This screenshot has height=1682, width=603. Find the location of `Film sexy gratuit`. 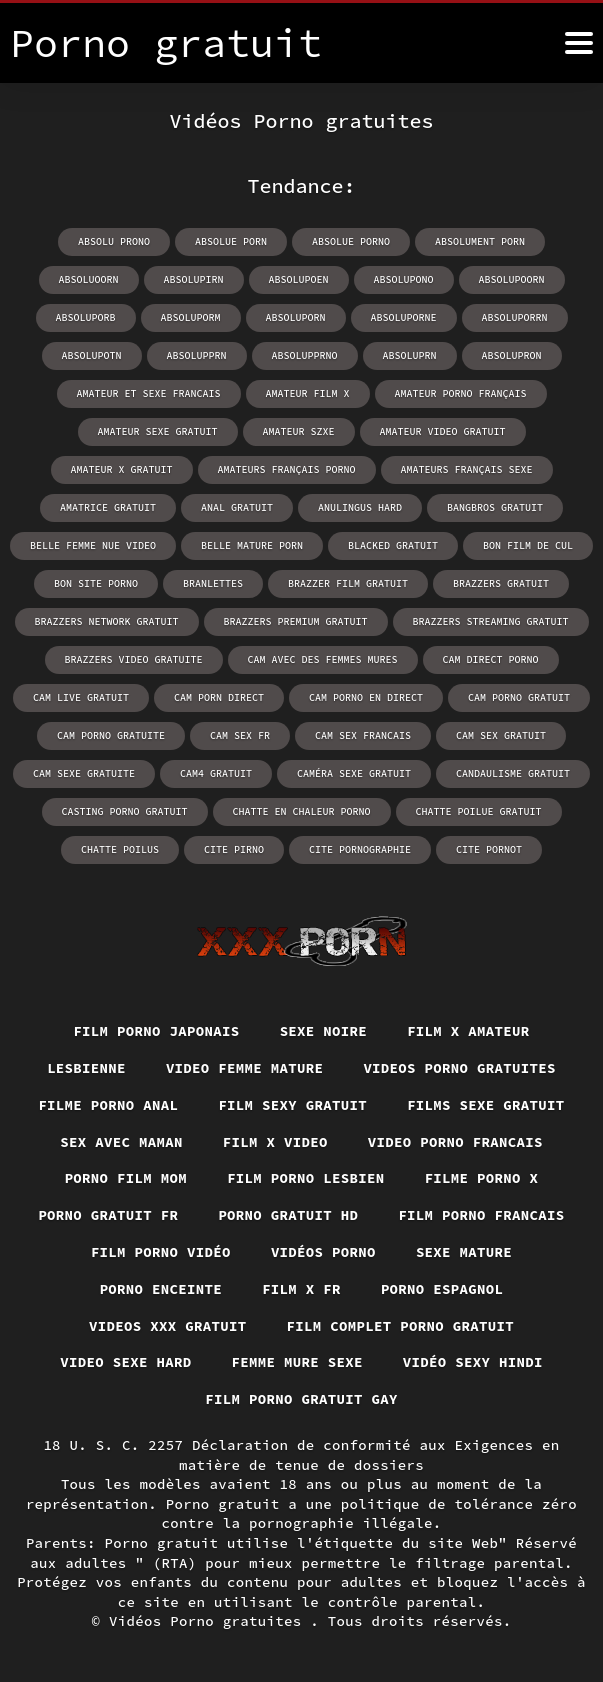

Film sexy gratuit is located at coordinates (292, 1105).